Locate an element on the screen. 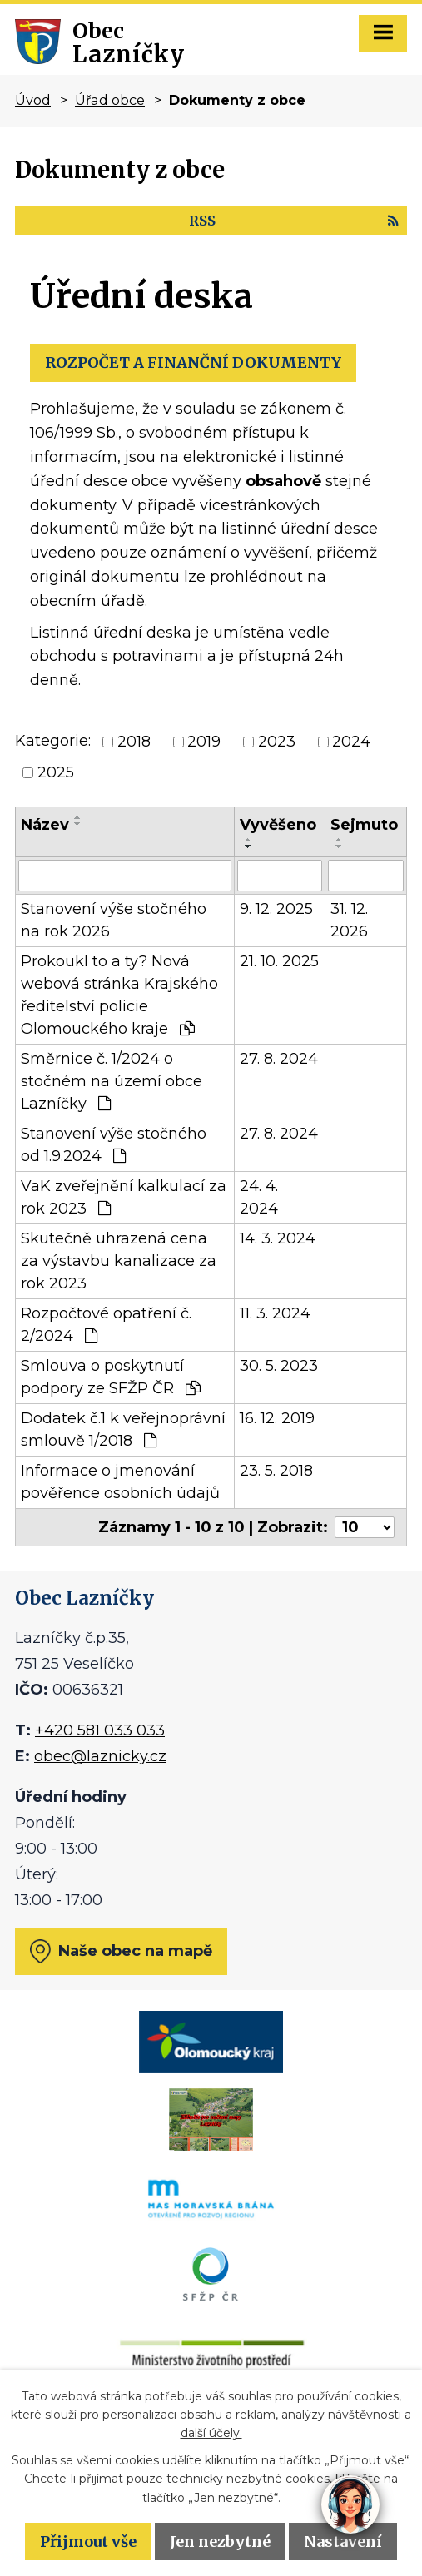  Stanovení výše stočného na rok 2026 is located at coordinates (113, 920).